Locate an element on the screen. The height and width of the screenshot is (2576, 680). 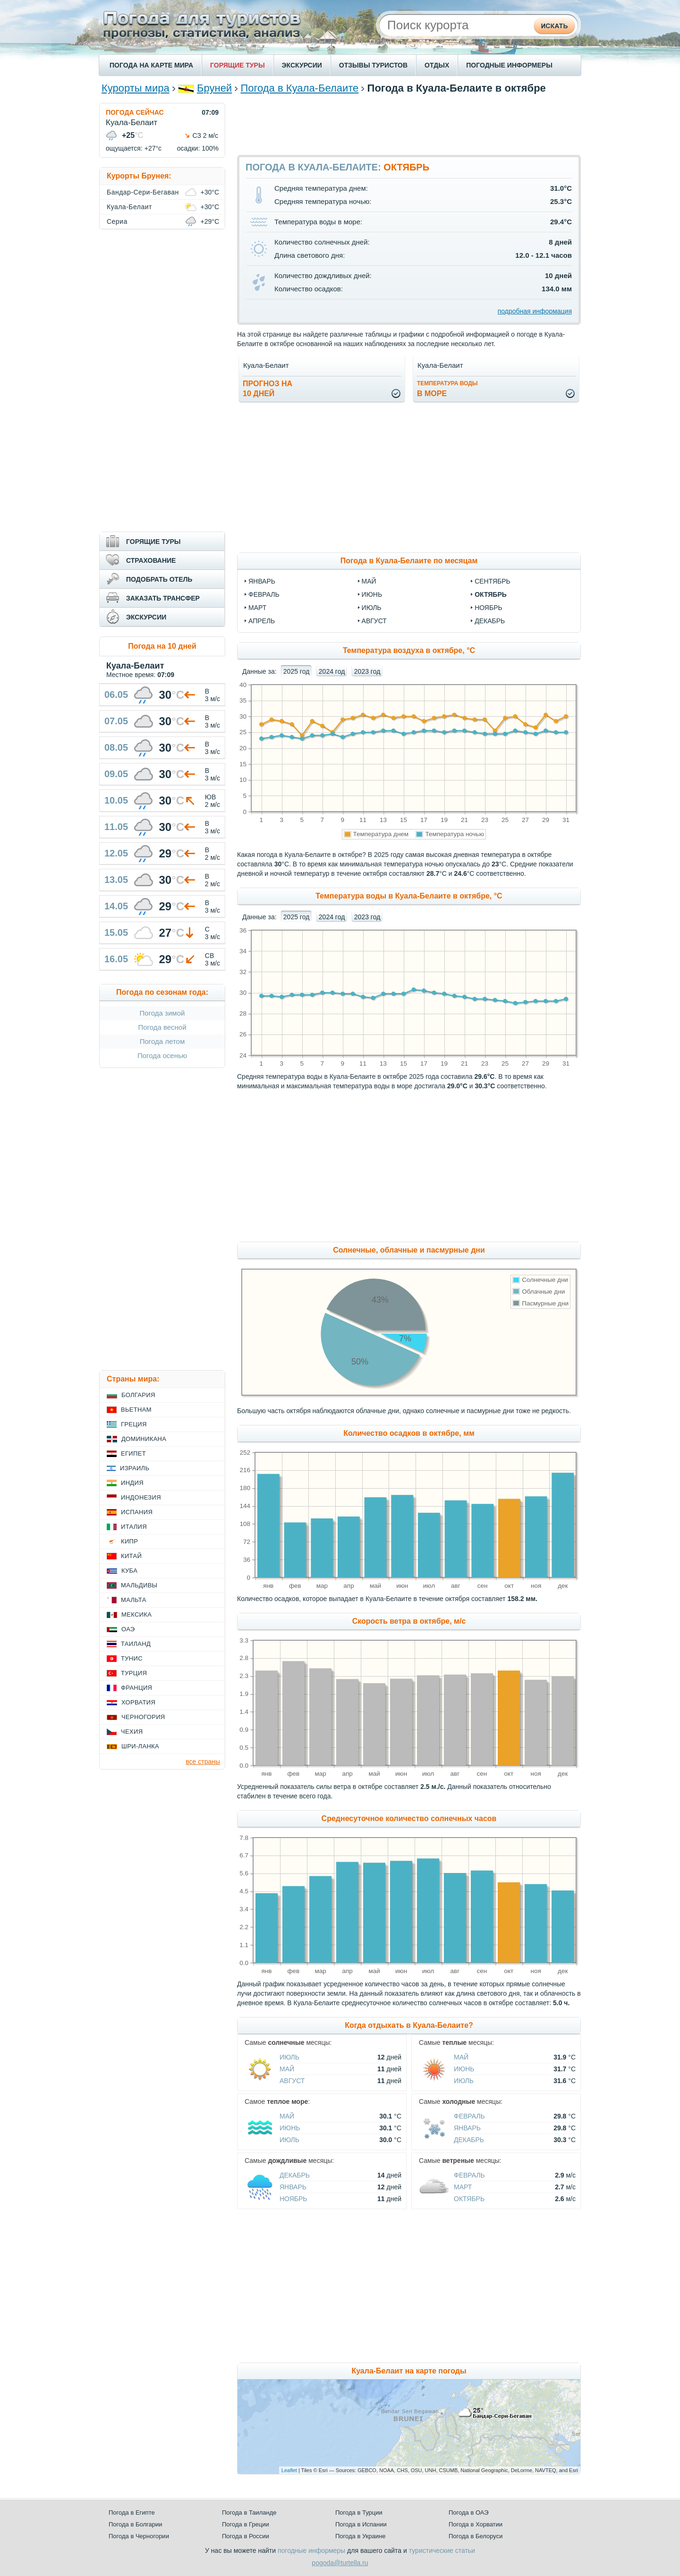
Декабрь is located at coordinates (469, 2140).